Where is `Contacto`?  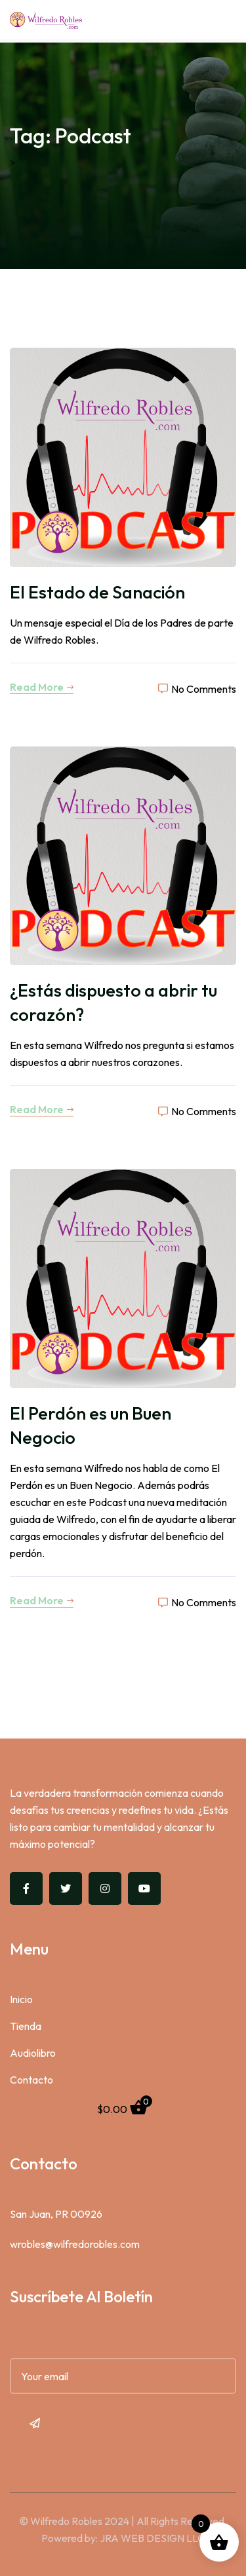 Contacto is located at coordinates (31, 2079).